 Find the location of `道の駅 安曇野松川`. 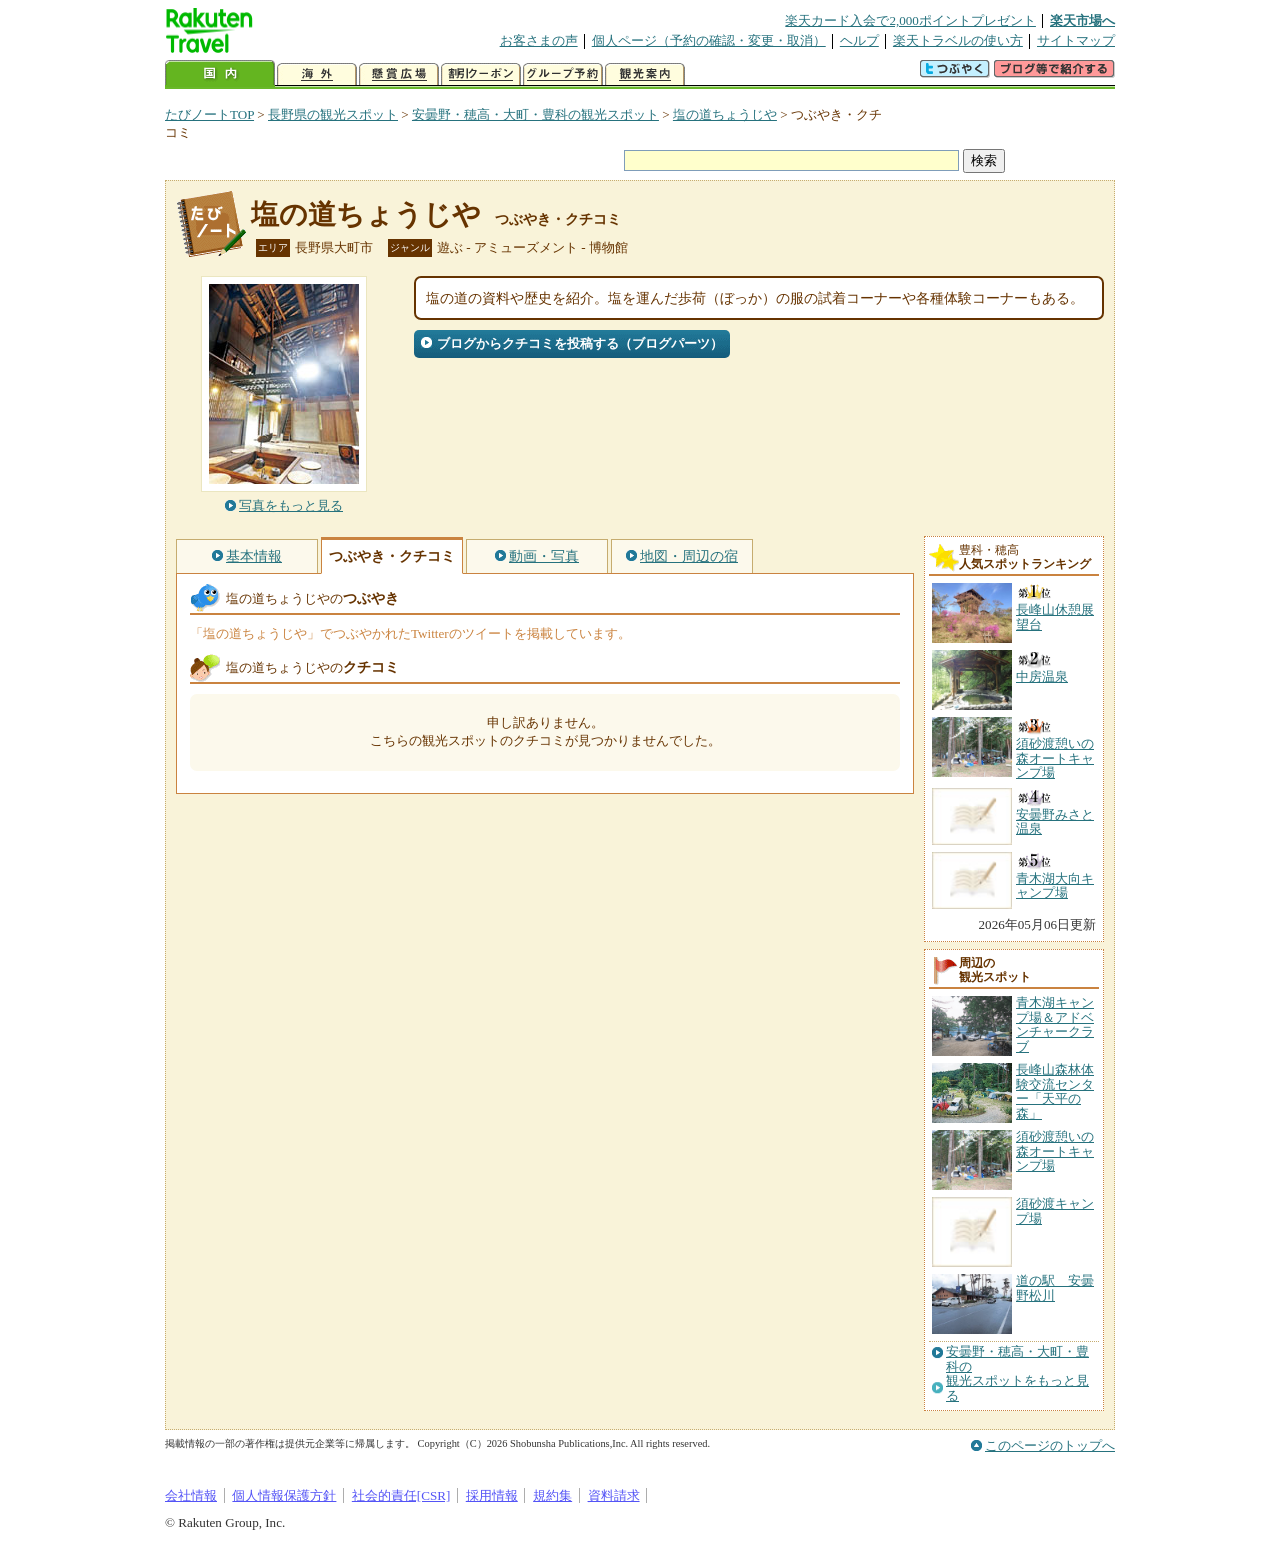

道の駅 安曇野松川 is located at coordinates (1055, 1287).